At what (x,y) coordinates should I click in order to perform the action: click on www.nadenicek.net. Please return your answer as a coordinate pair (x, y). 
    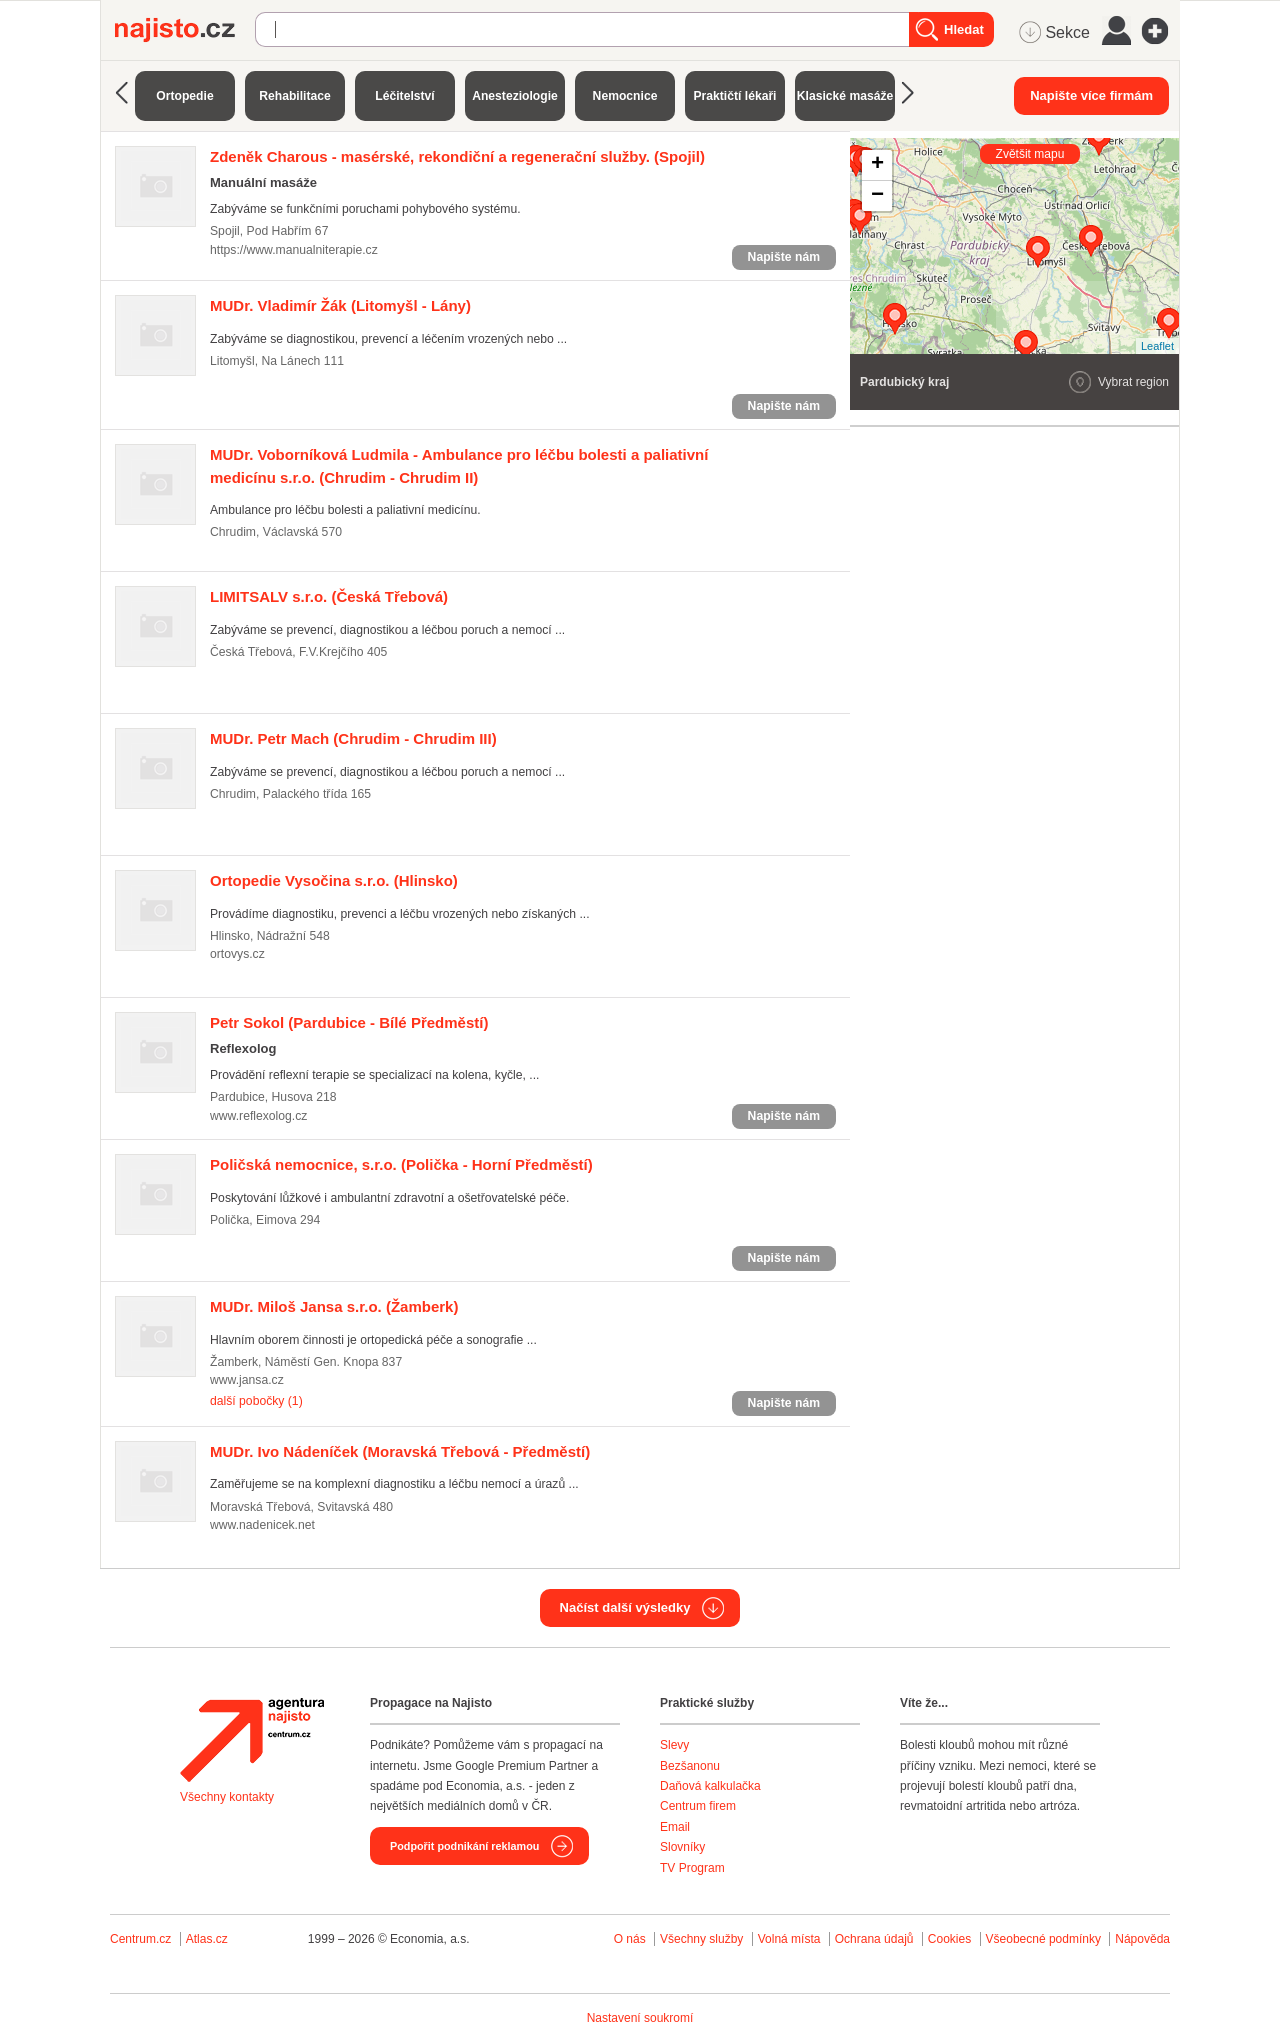
    Looking at the image, I should click on (262, 1525).